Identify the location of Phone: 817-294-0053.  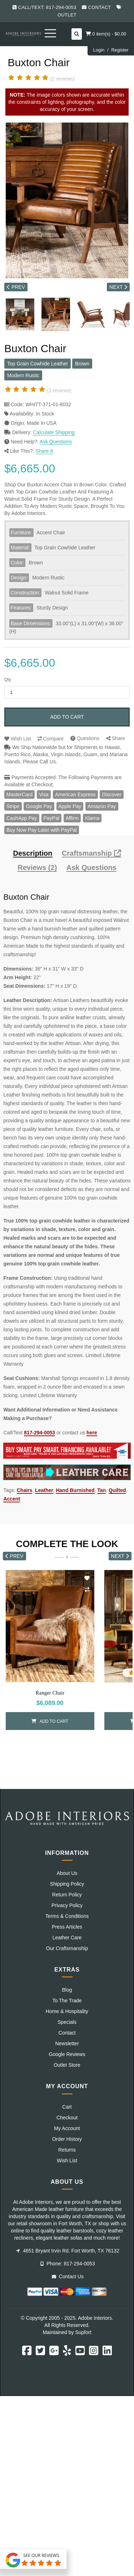
(67, 2263).